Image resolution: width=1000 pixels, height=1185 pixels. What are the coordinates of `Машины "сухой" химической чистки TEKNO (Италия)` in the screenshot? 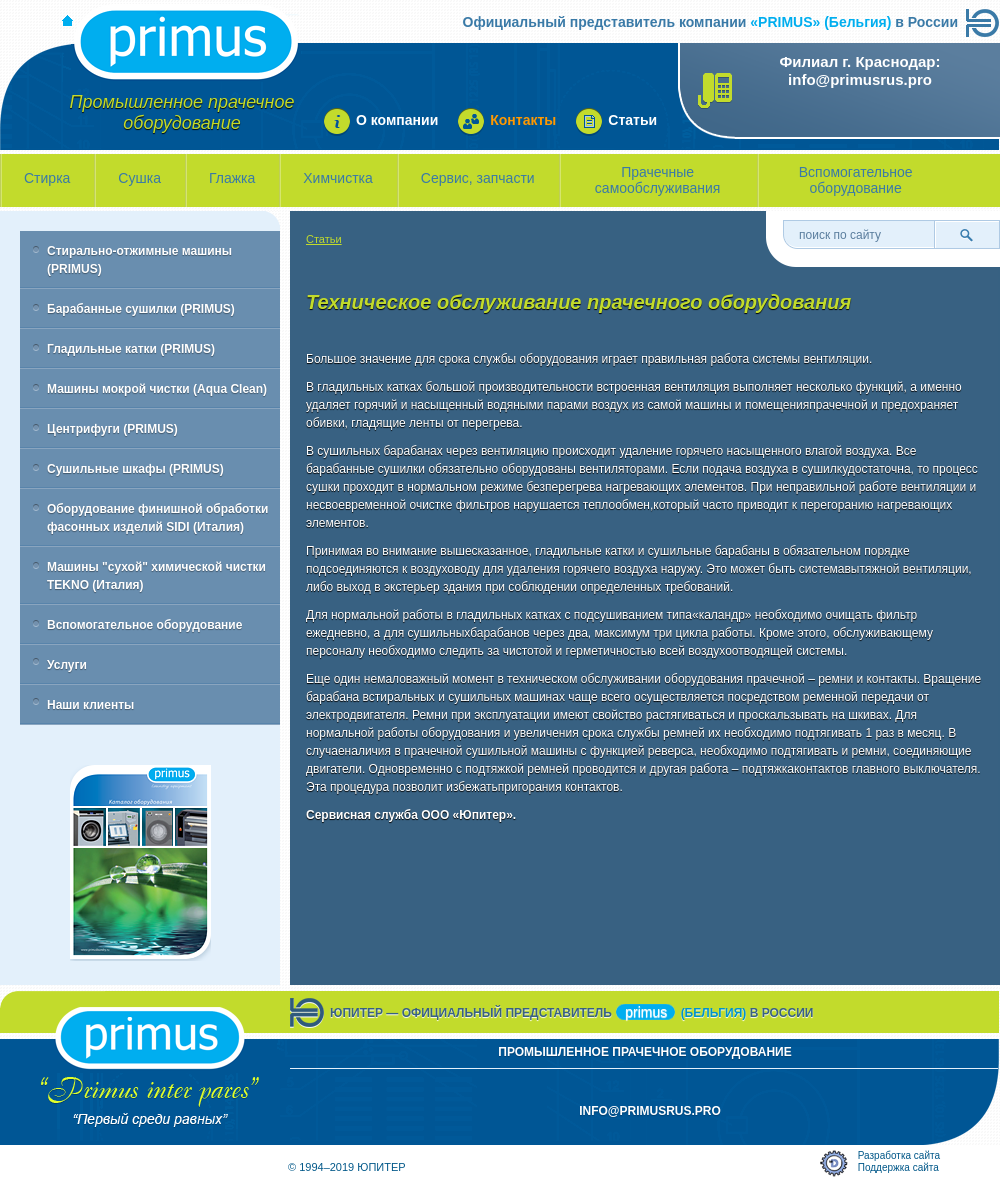 It's located at (156, 576).